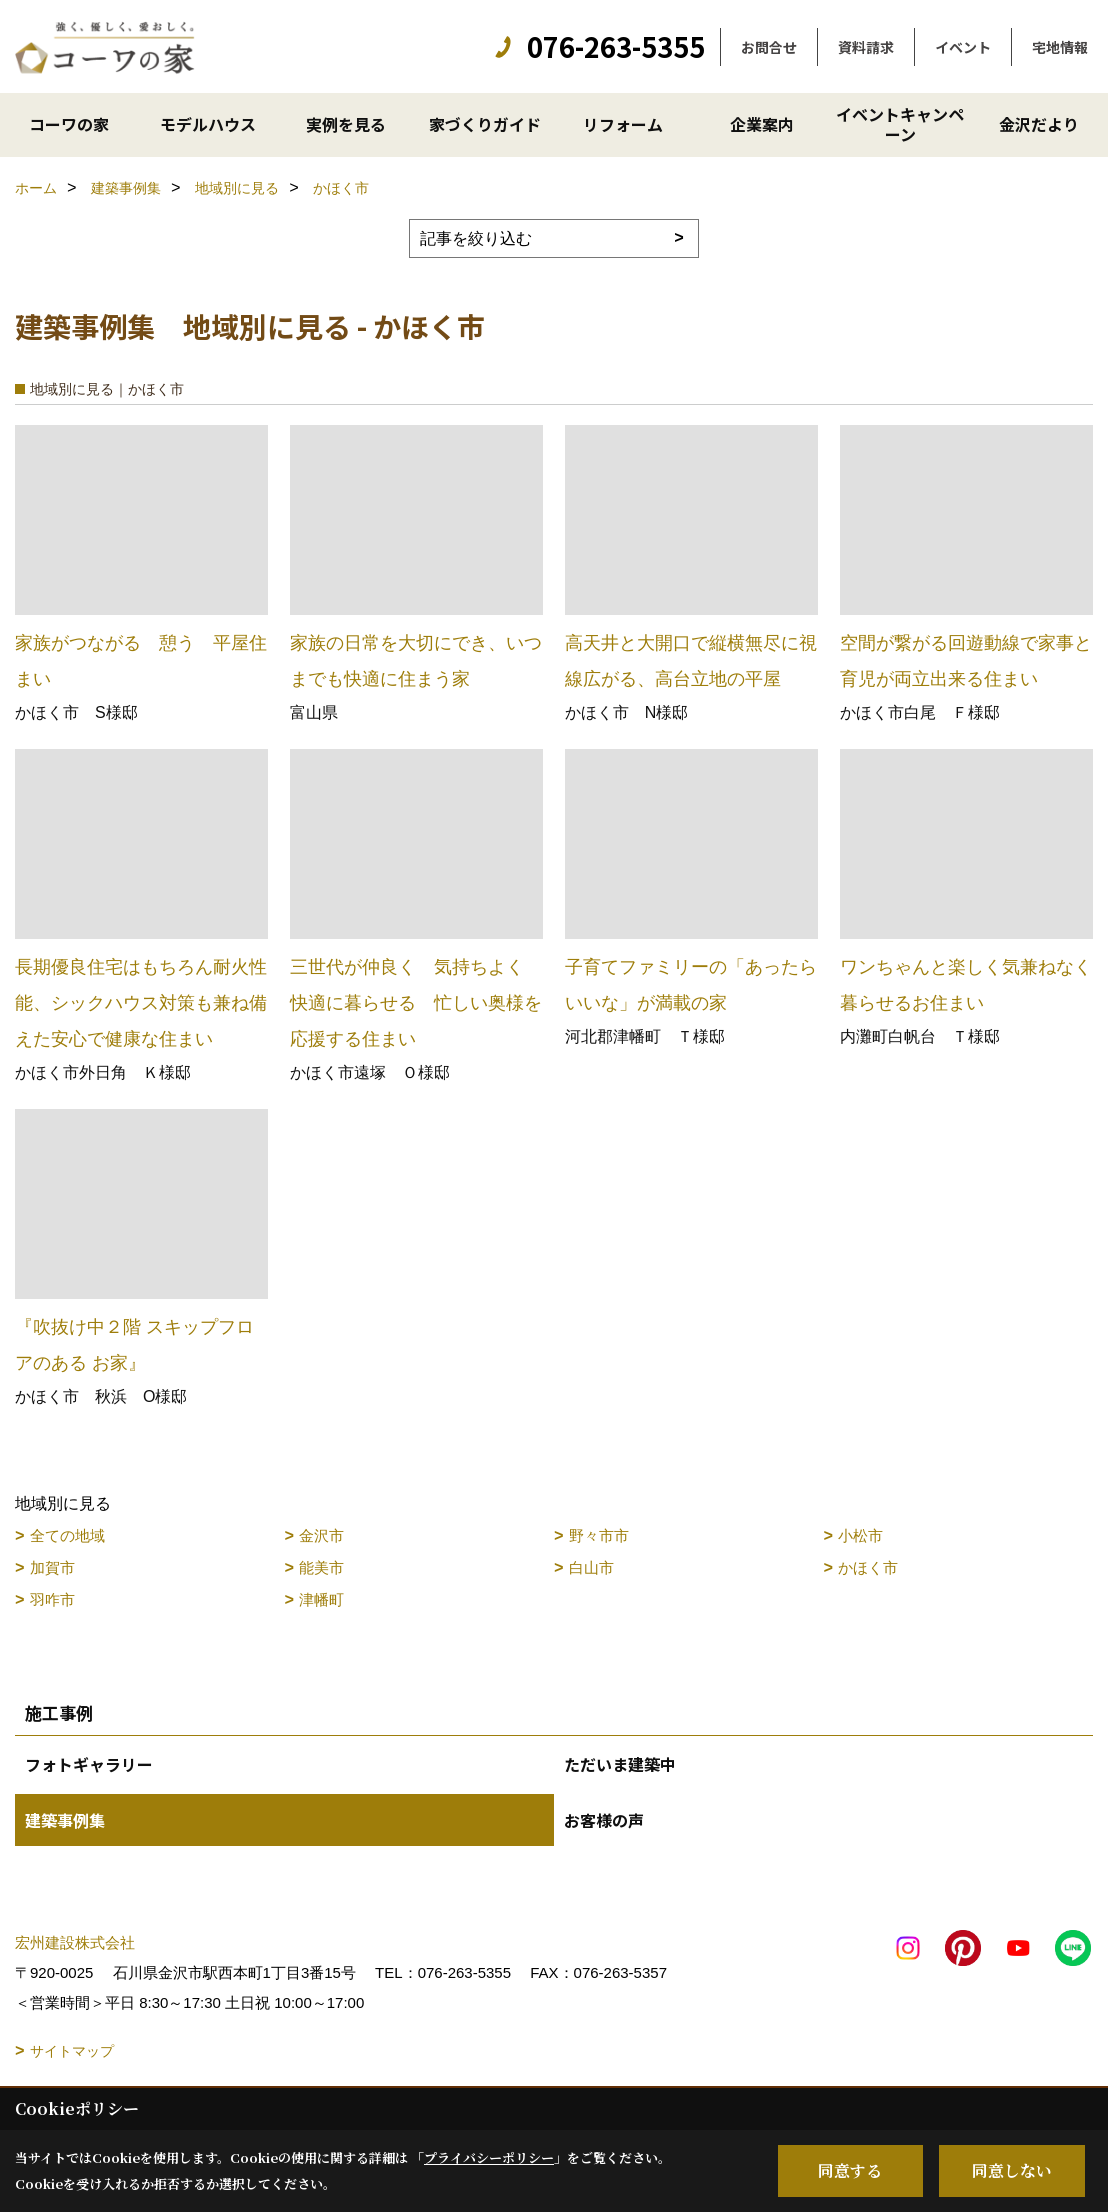  Describe the element at coordinates (485, 124) in the screenshot. I see `家づくりガイド` at that location.